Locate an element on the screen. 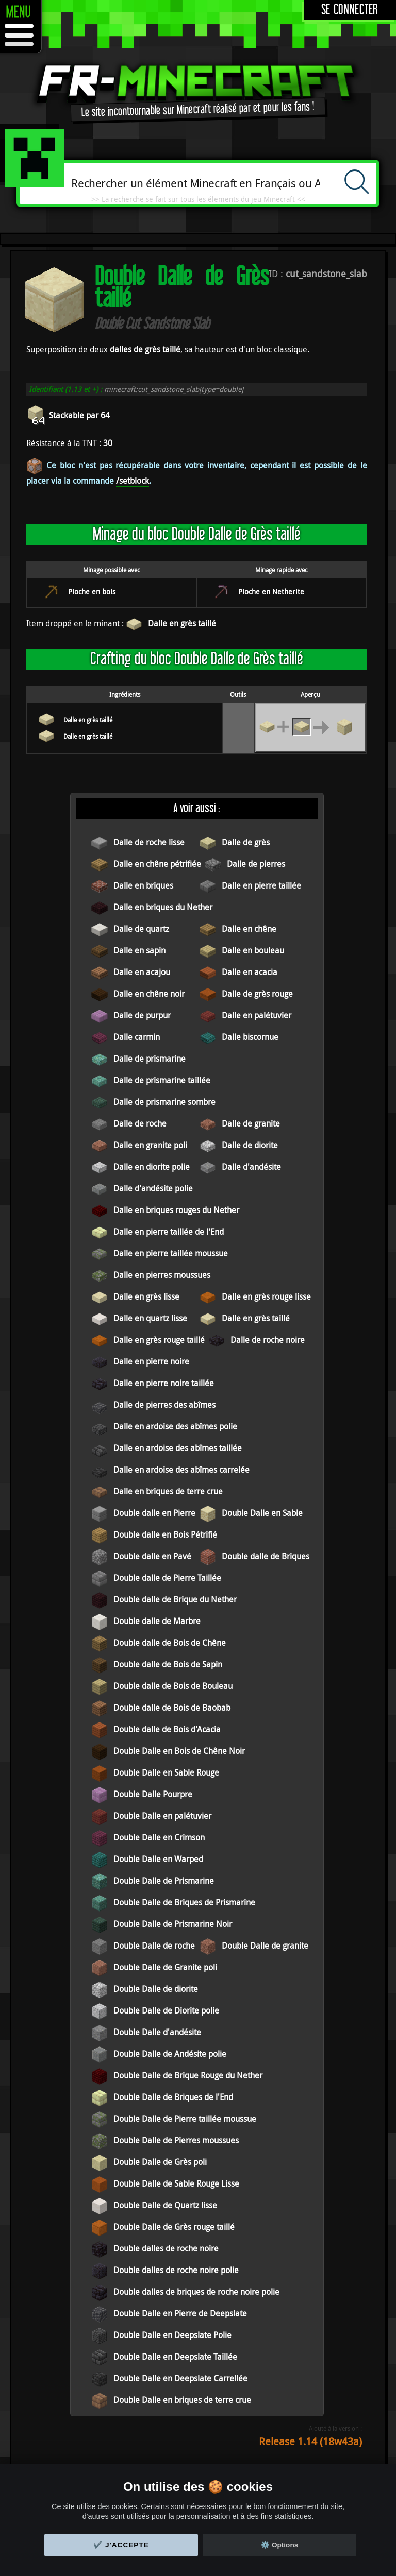 The height and width of the screenshot is (2576, 396). Dalle en pierre taillée moussue is located at coordinates (170, 1253).